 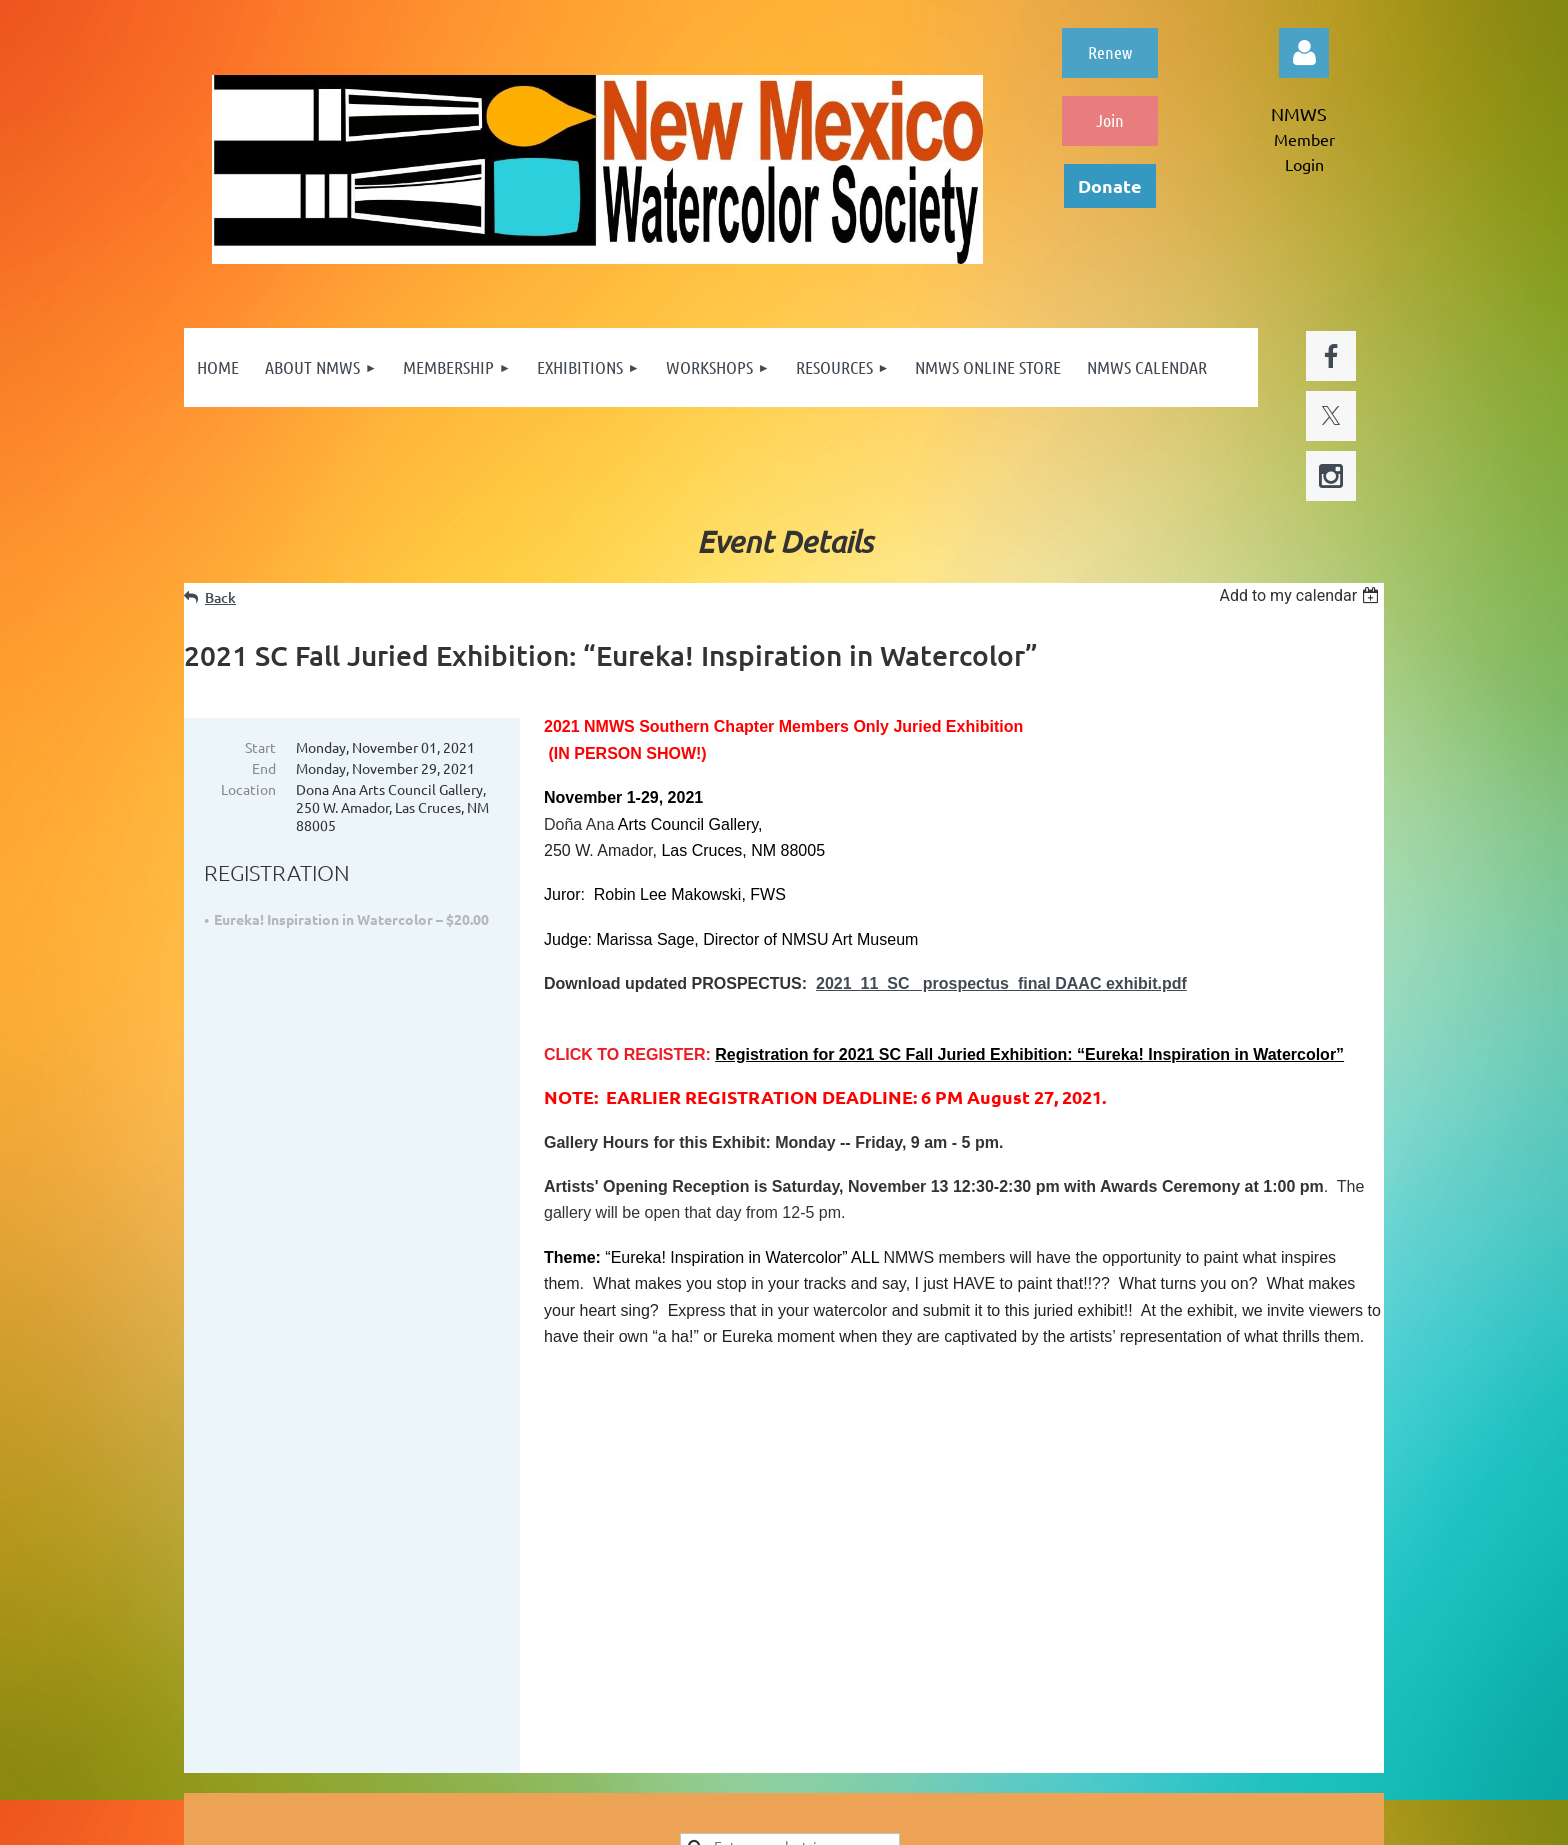 I want to click on Log in, so click(x=1304, y=53).